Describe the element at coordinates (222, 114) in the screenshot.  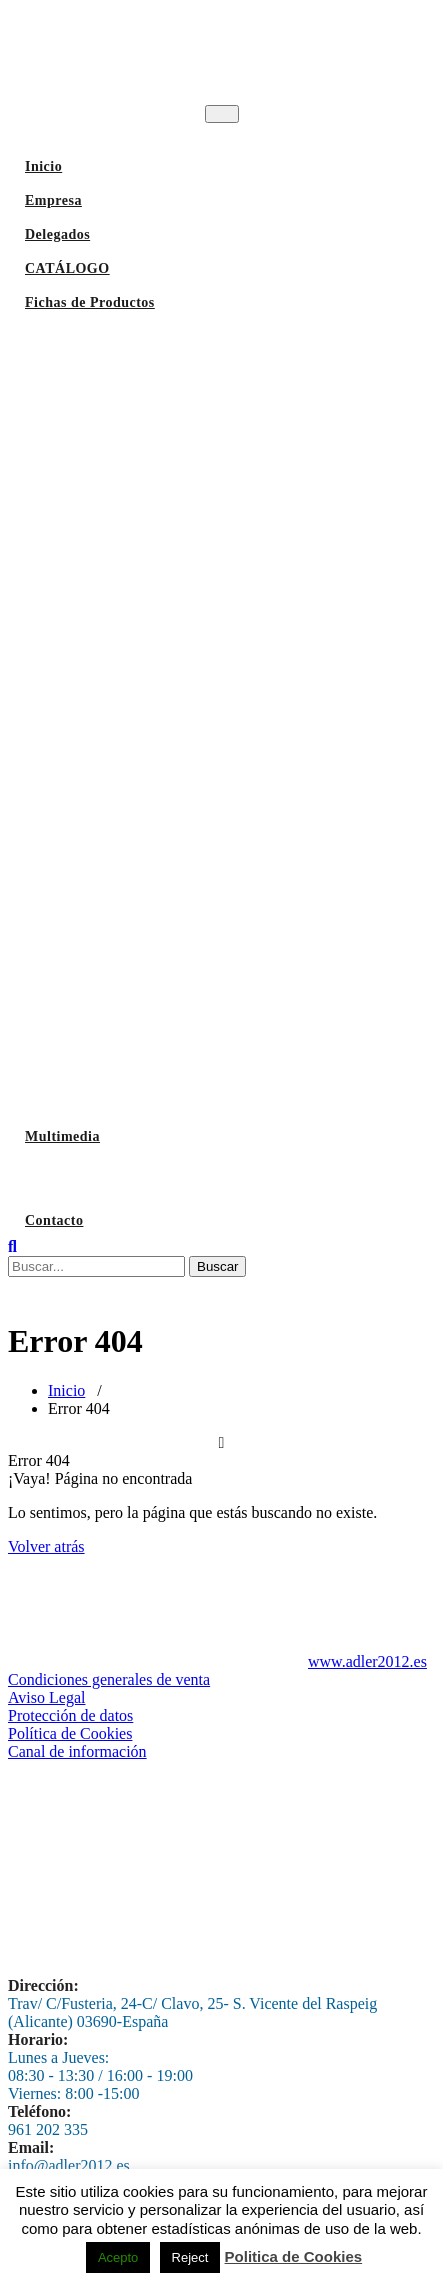
I see `[Toggle navigation]` at that location.